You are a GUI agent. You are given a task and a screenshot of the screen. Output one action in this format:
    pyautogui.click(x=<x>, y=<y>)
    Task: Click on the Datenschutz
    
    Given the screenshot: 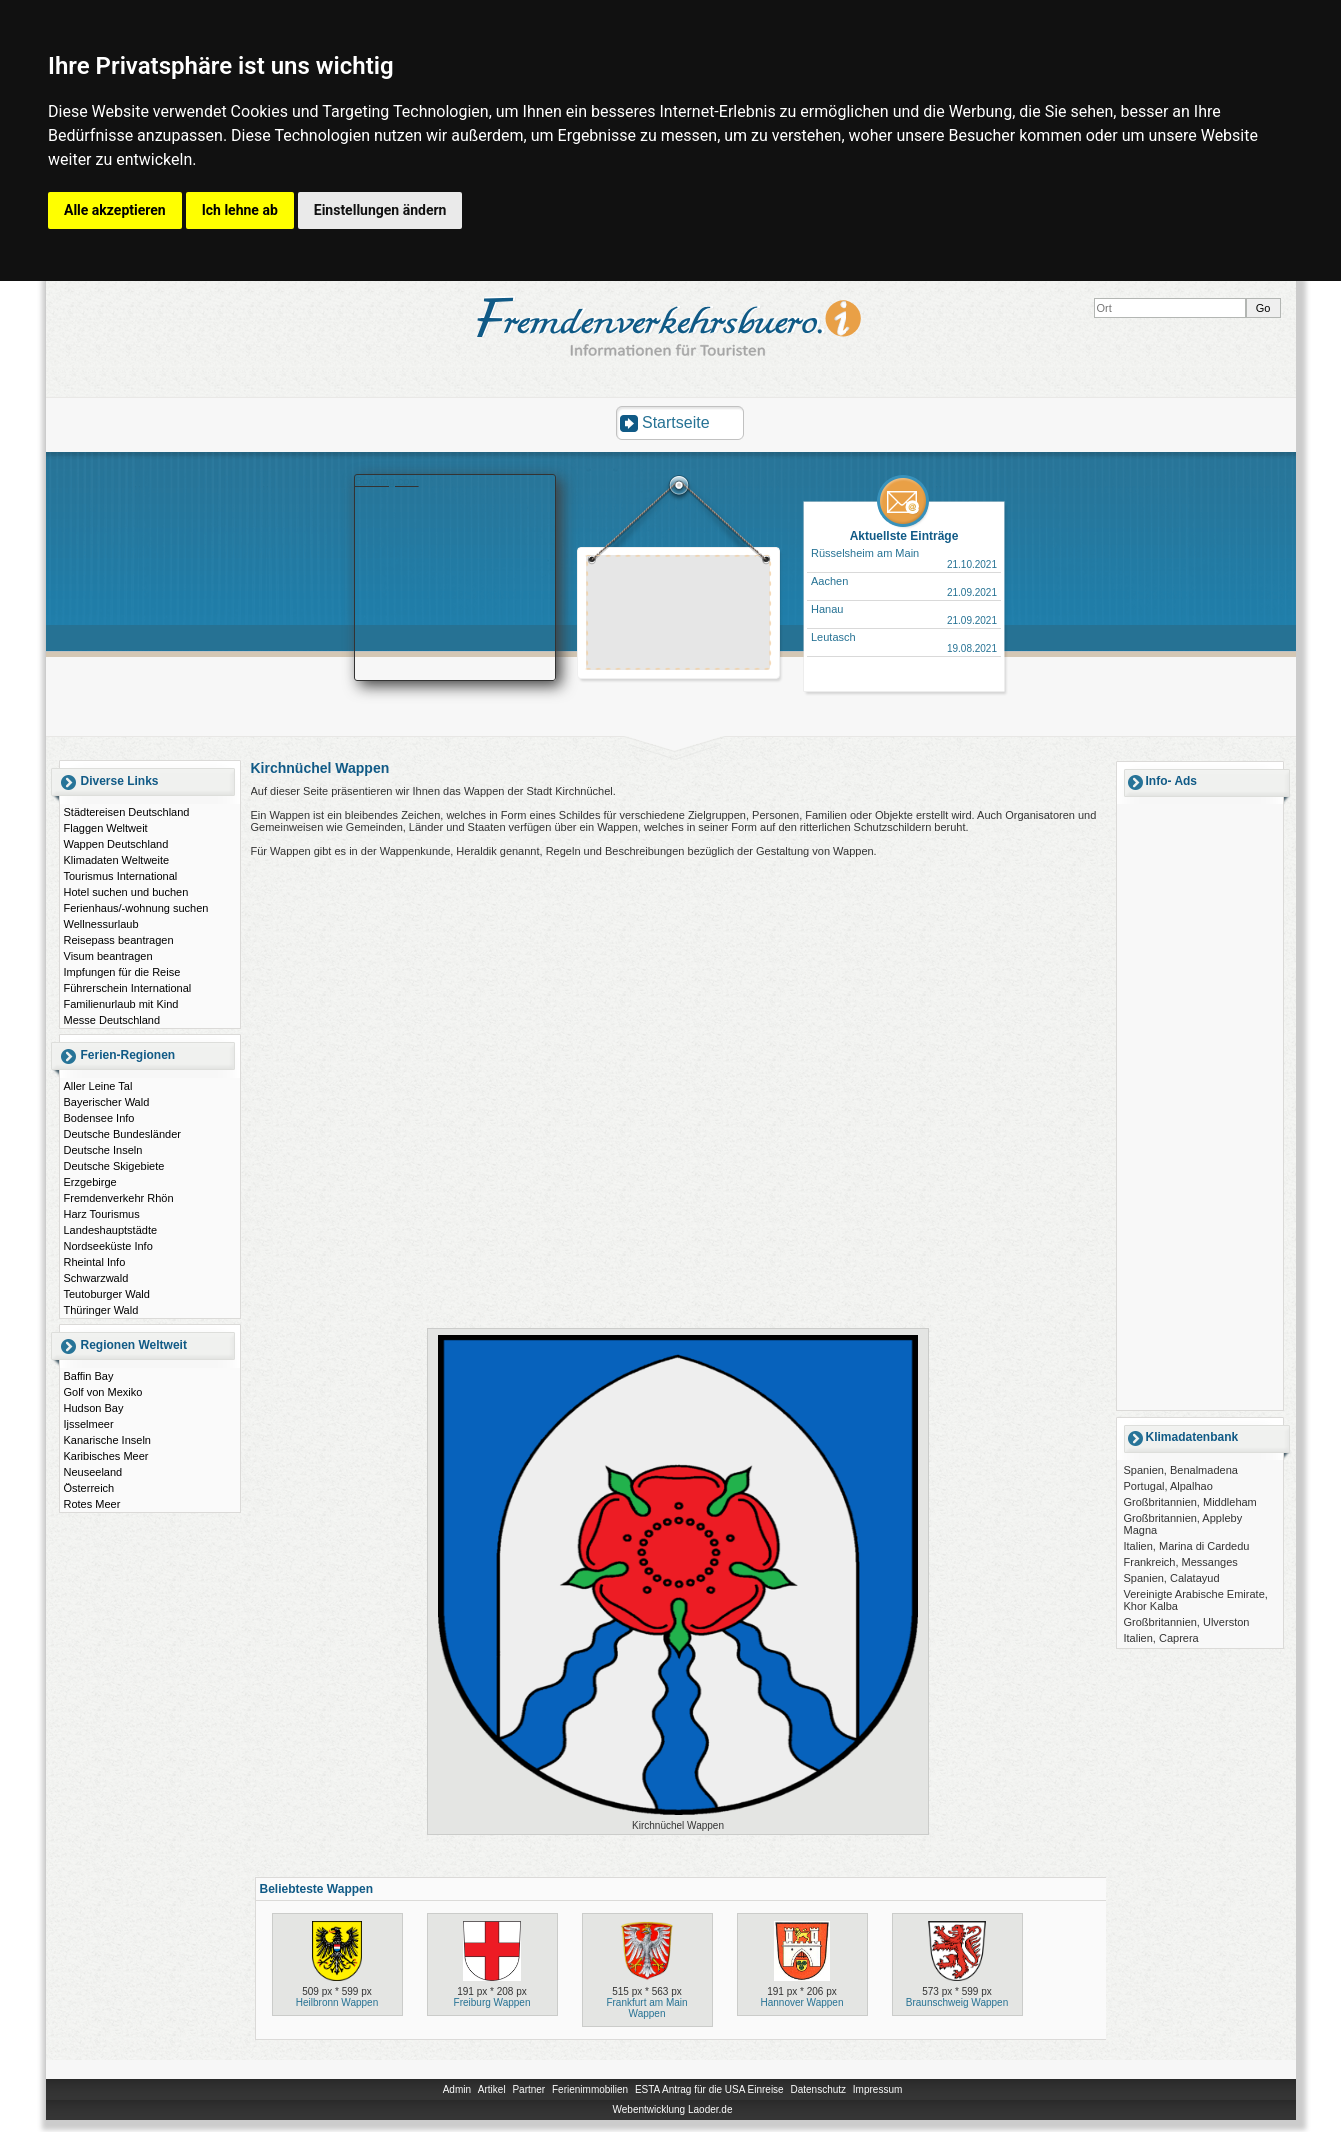 What is the action you would take?
    pyautogui.click(x=818, y=2089)
    